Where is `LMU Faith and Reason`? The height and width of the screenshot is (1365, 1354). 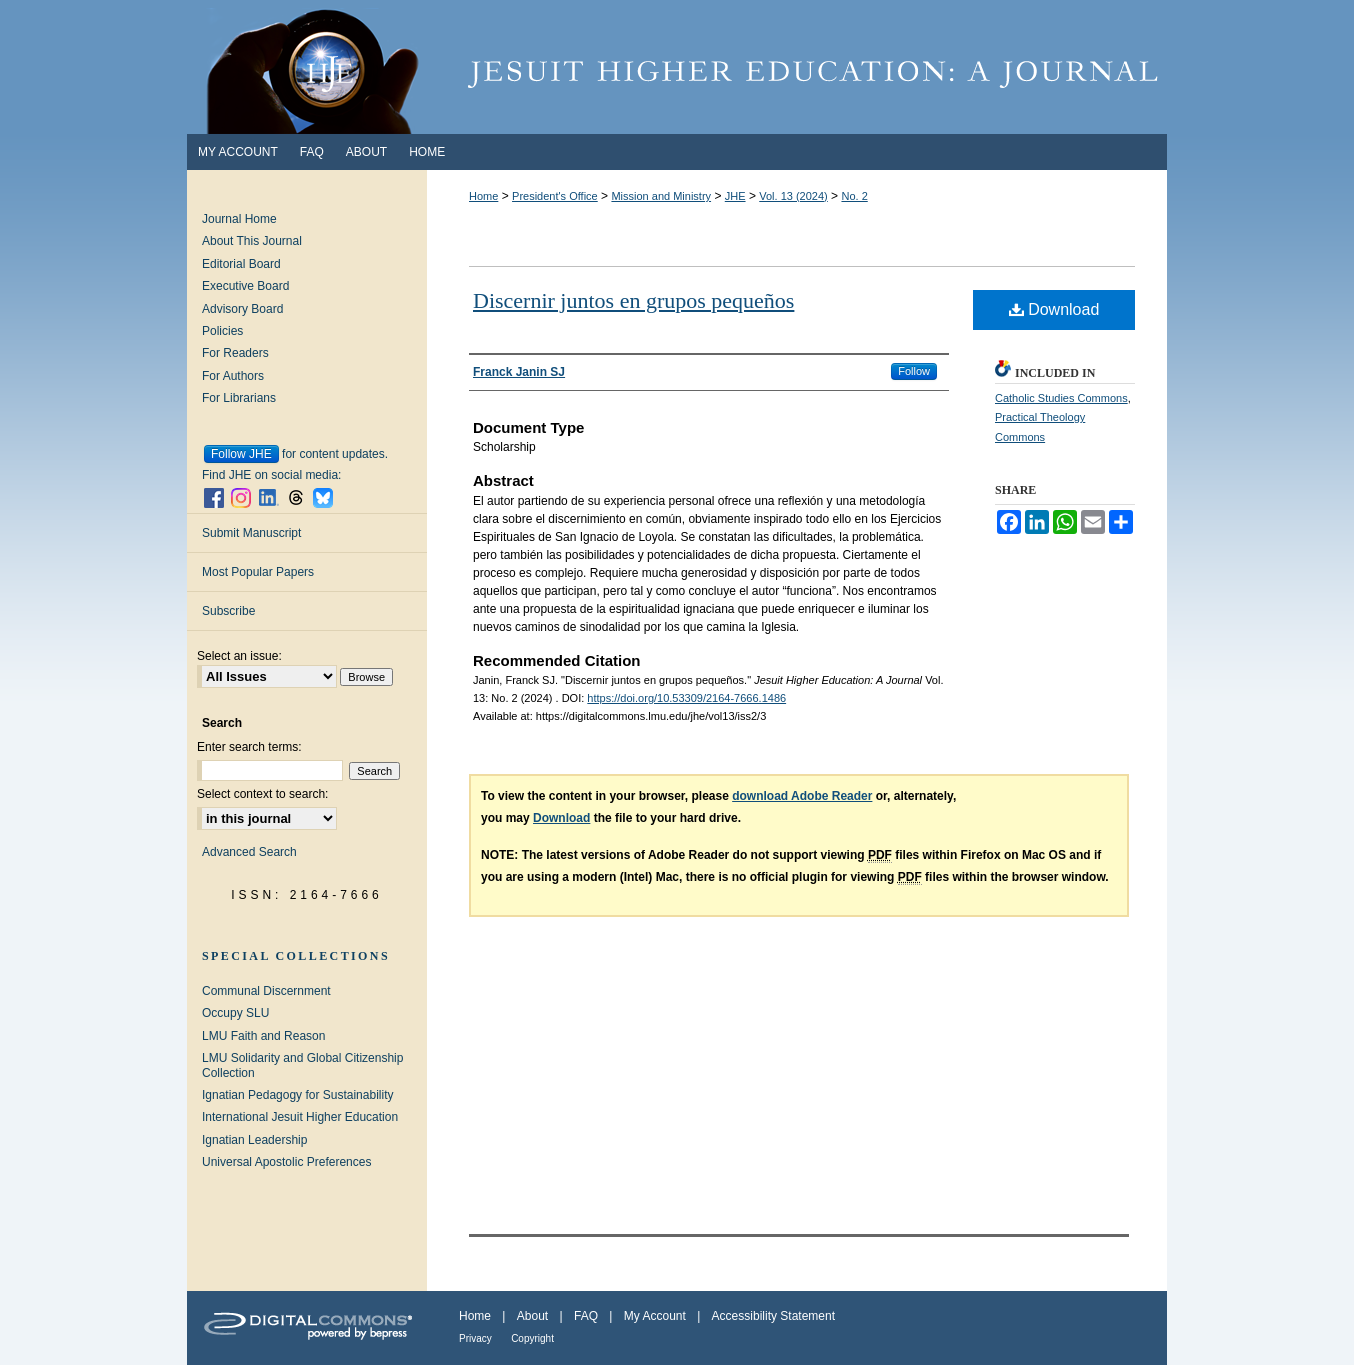 LMU Faith and Reason is located at coordinates (263, 1036).